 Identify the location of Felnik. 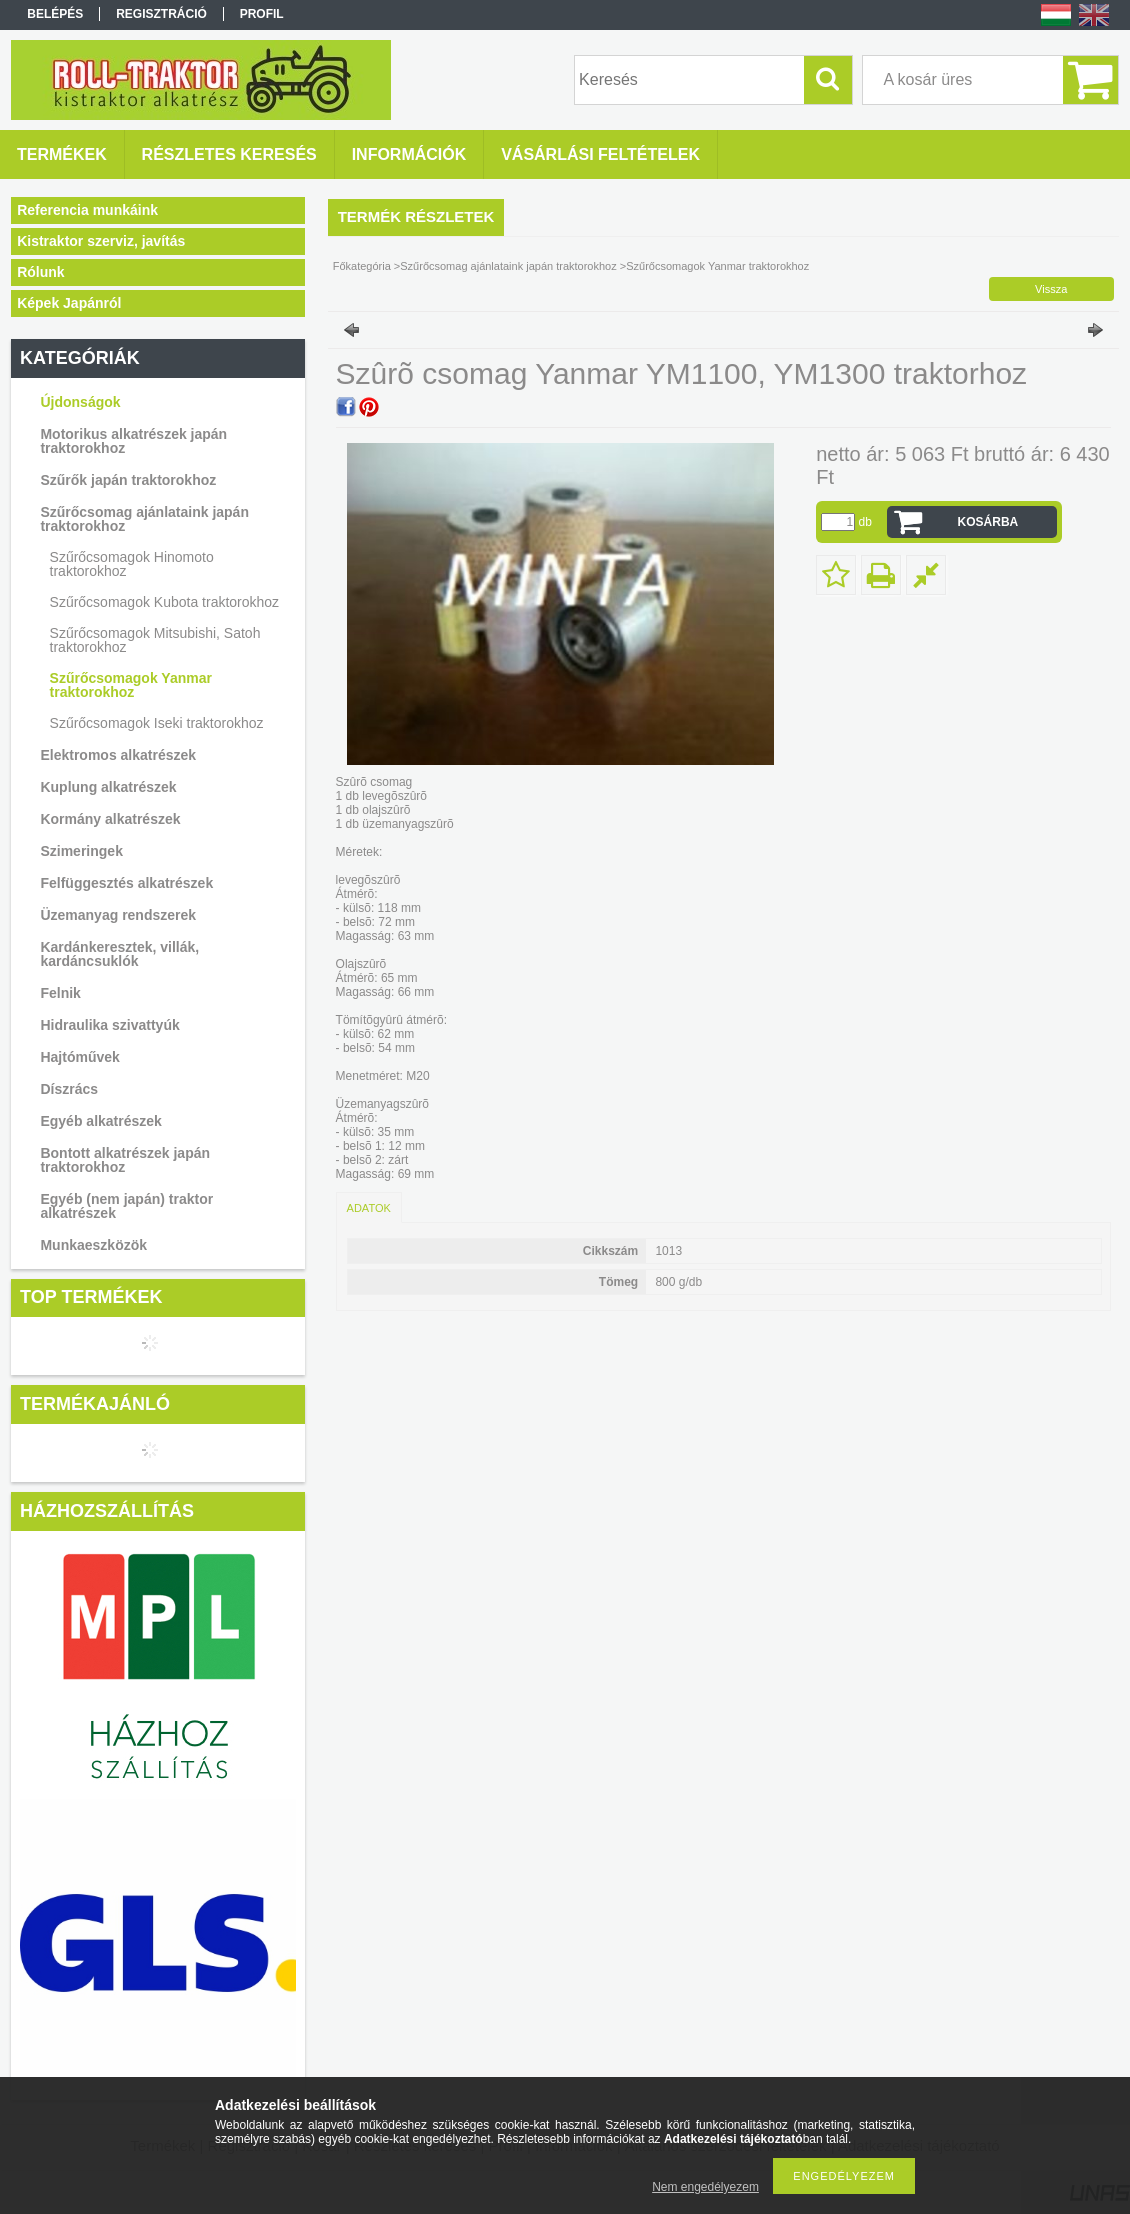
(60, 993).